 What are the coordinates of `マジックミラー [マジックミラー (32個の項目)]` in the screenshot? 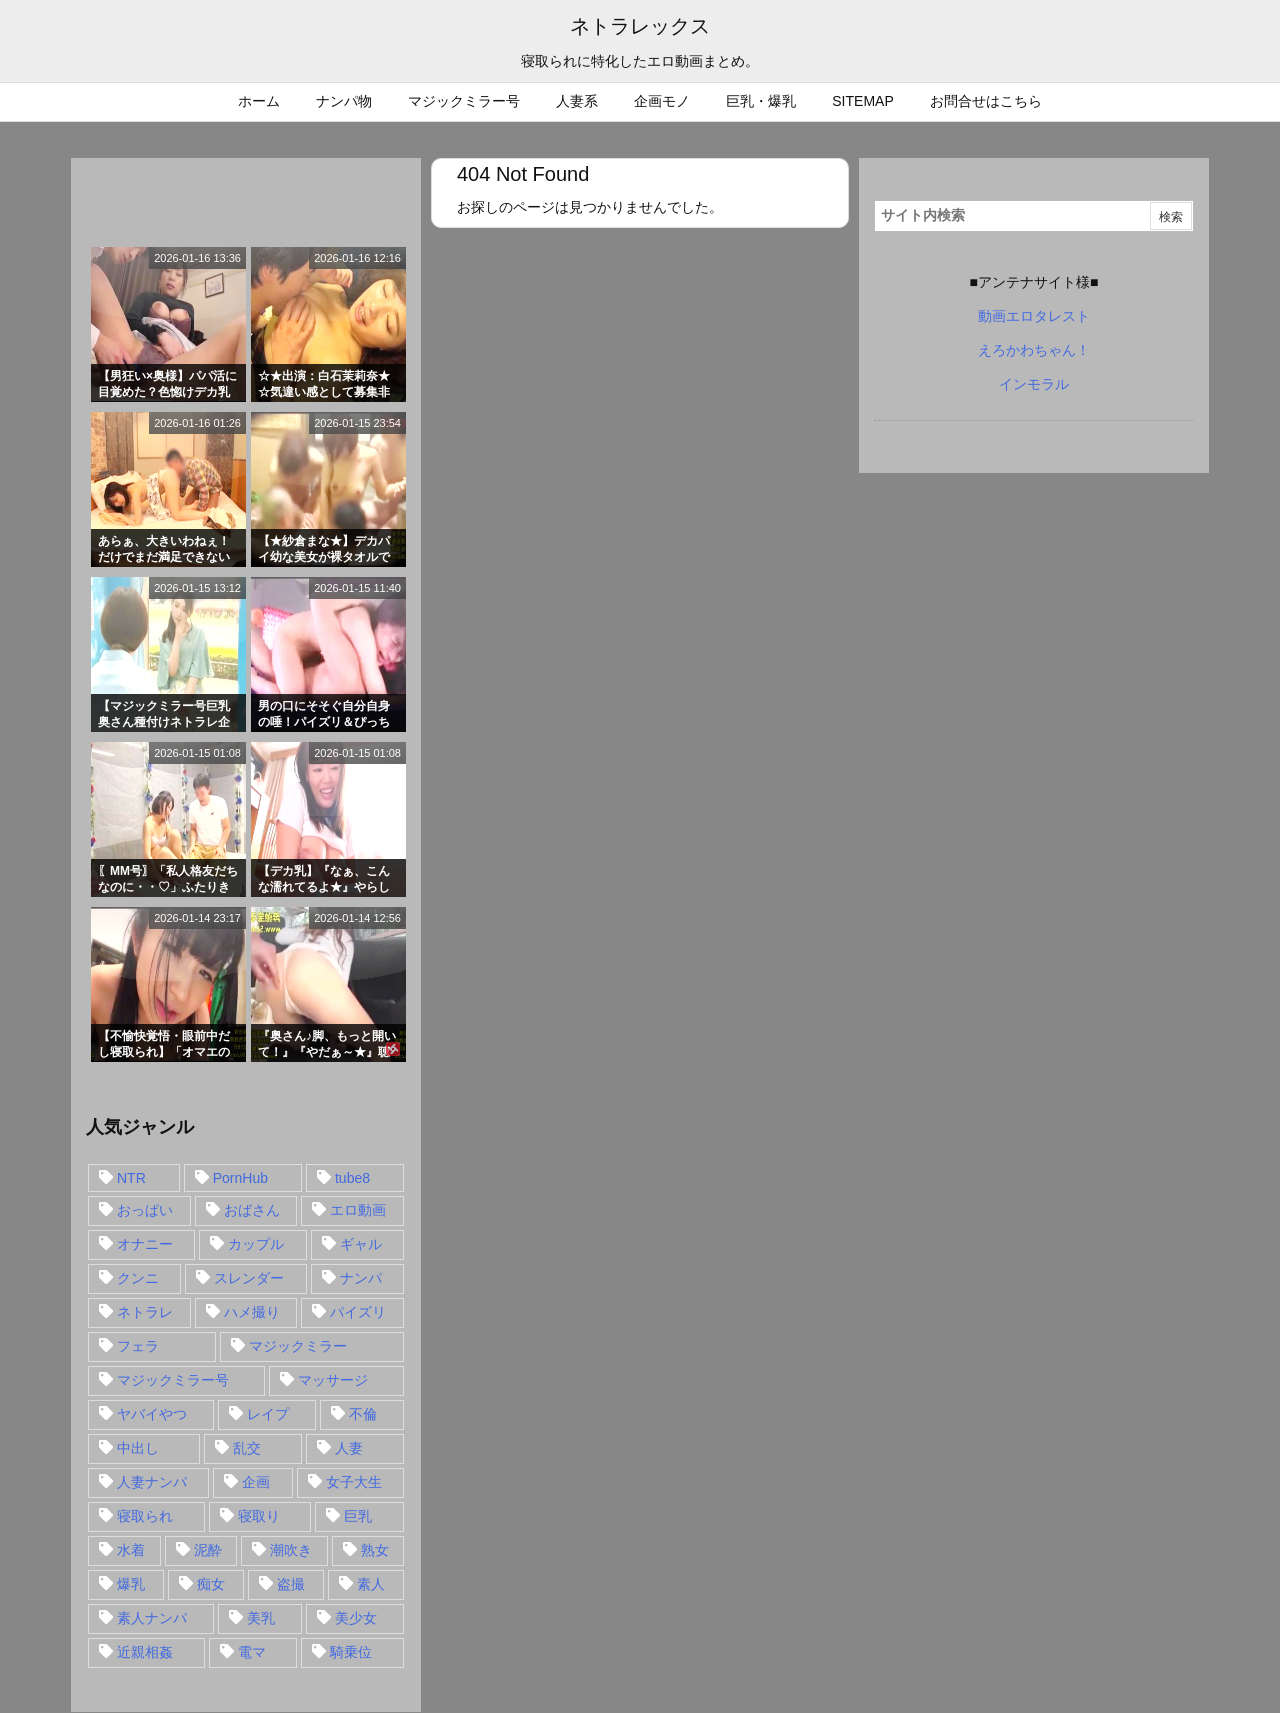 It's located at (298, 1346).